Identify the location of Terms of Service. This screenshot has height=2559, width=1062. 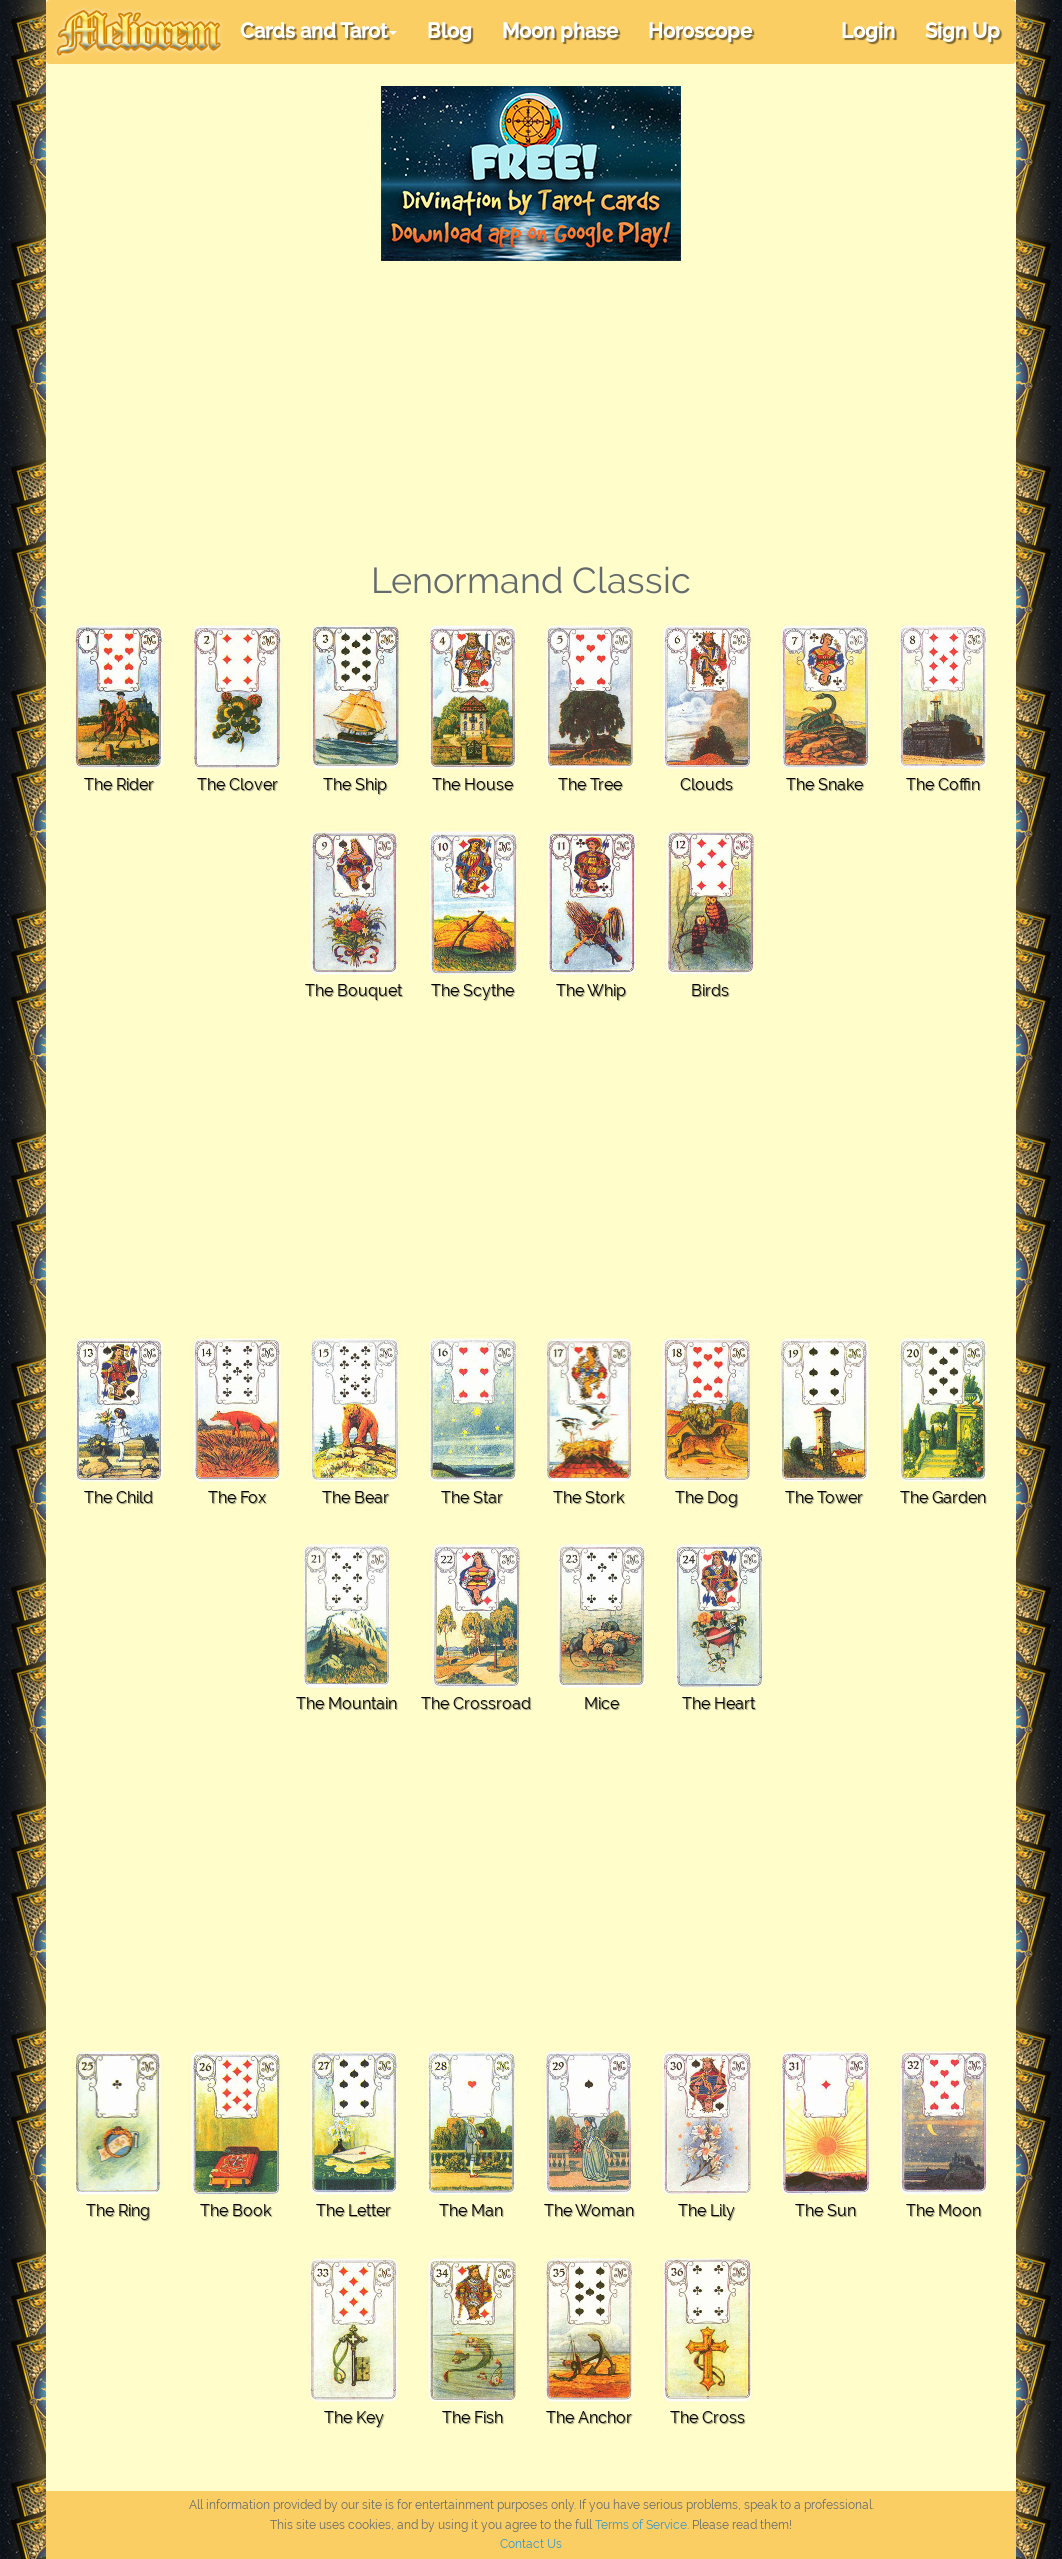
(641, 2525).